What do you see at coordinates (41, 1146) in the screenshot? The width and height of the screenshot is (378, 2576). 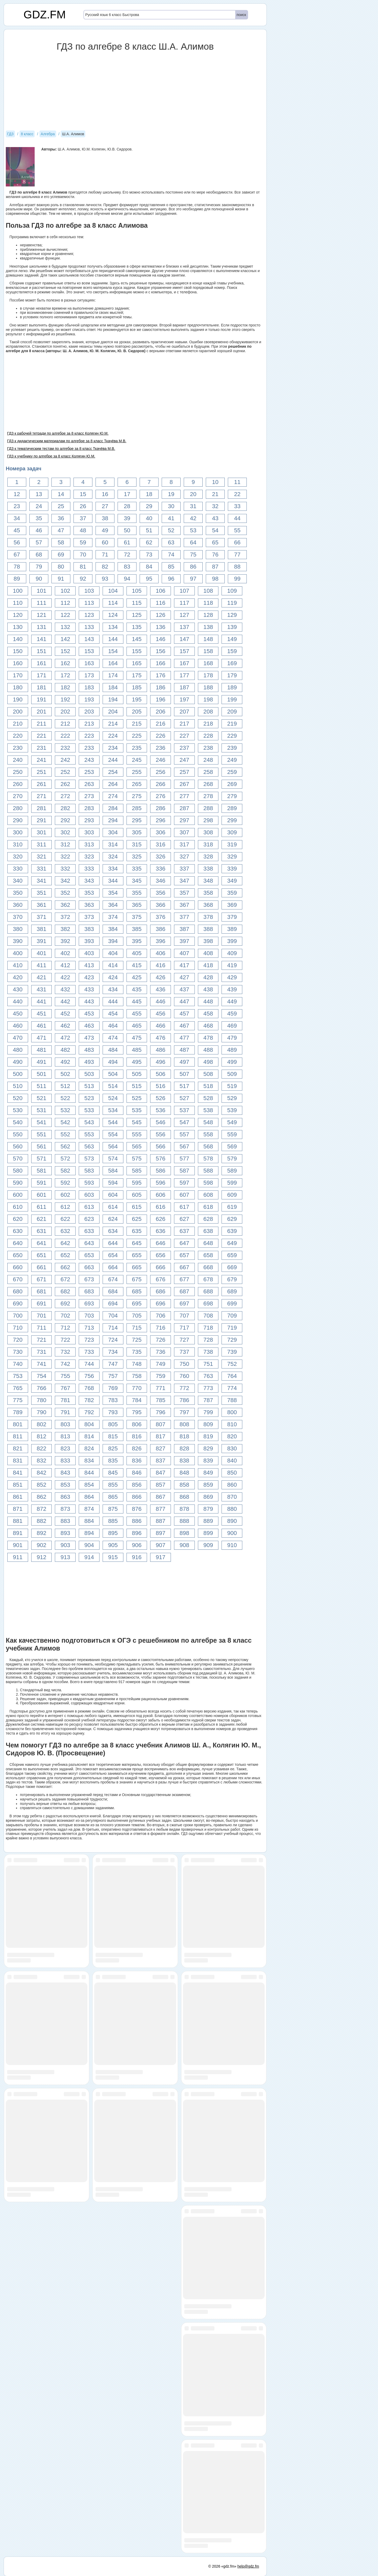 I see `561` at bounding box center [41, 1146].